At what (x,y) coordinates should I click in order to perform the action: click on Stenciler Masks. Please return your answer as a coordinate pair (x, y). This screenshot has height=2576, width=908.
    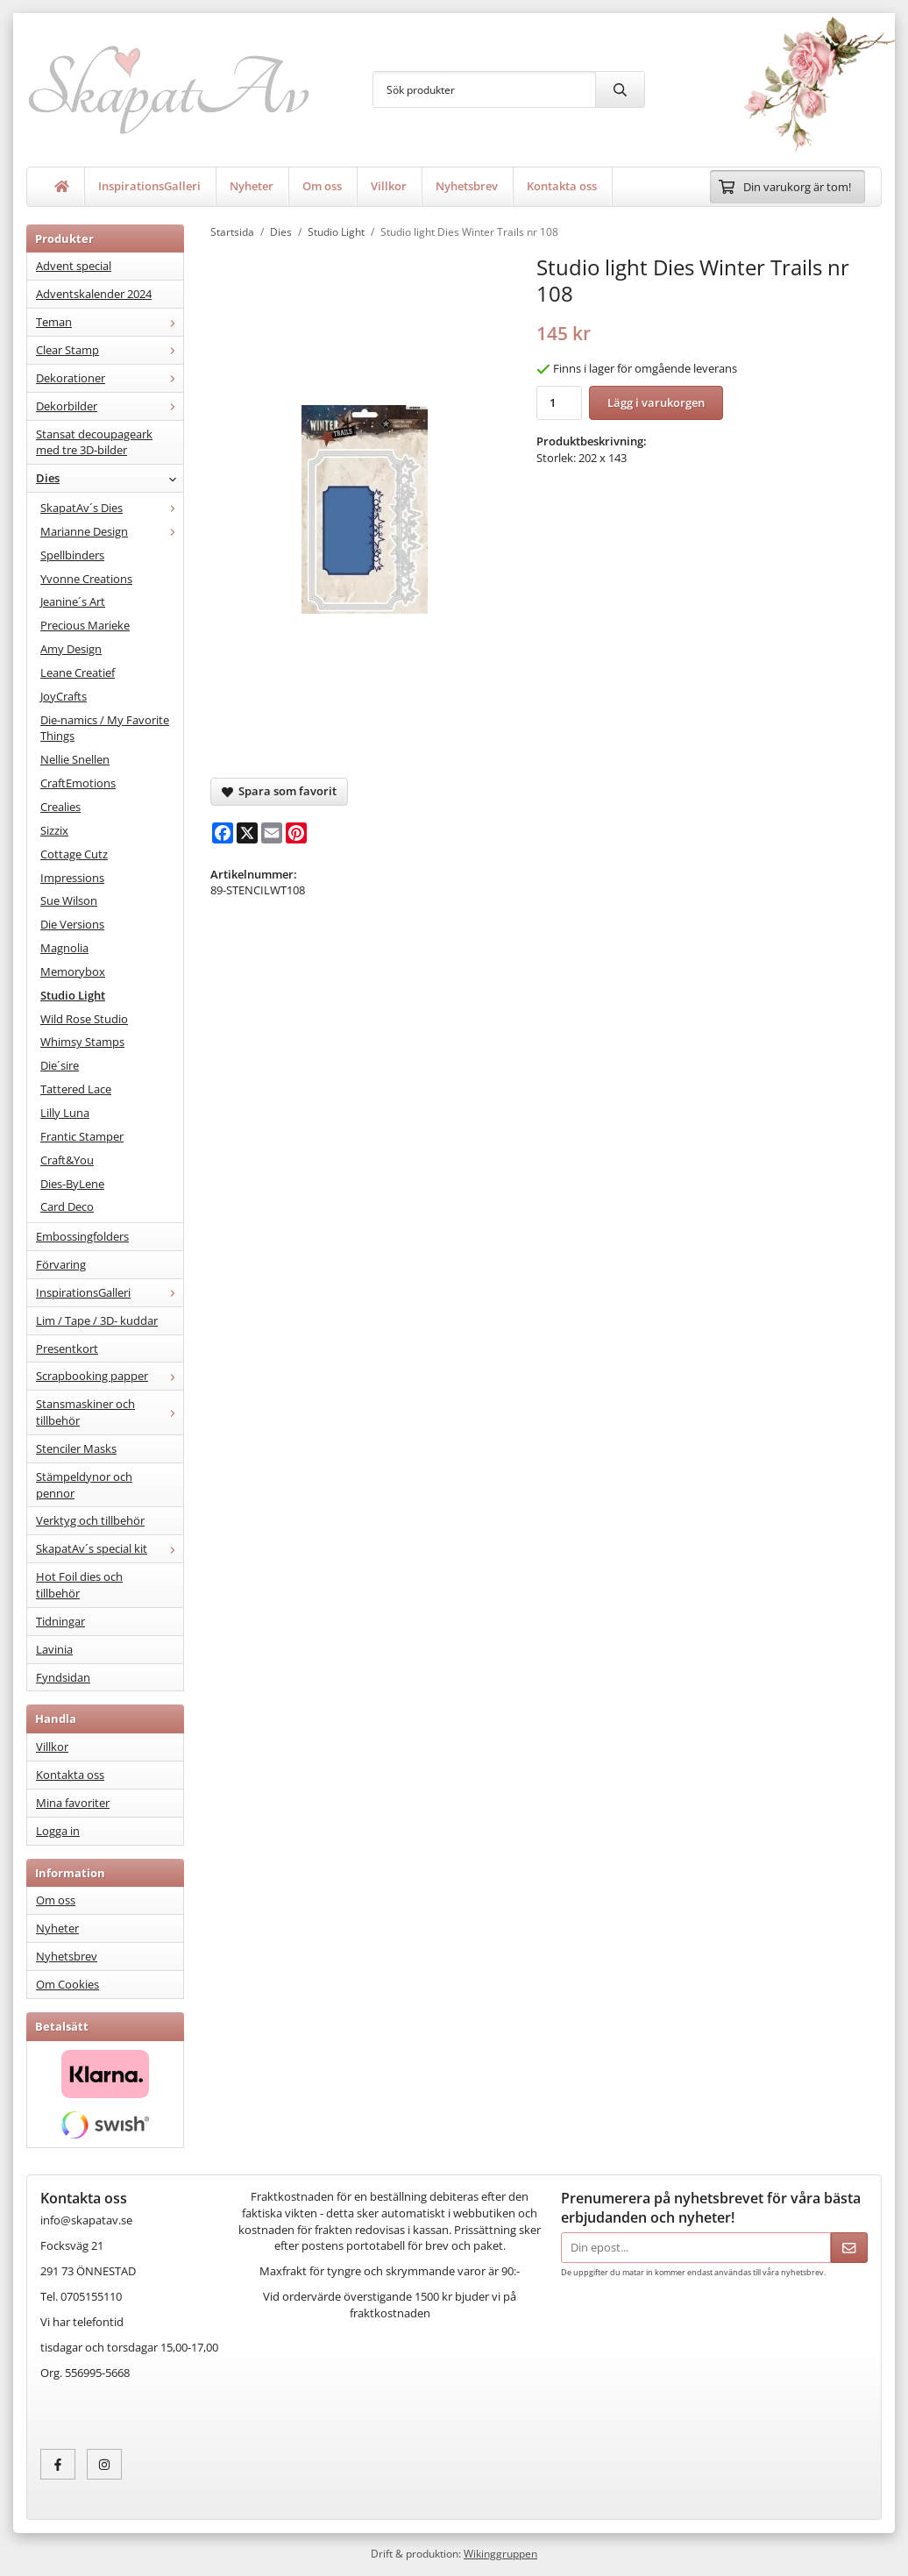
    Looking at the image, I should click on (76, 1448).